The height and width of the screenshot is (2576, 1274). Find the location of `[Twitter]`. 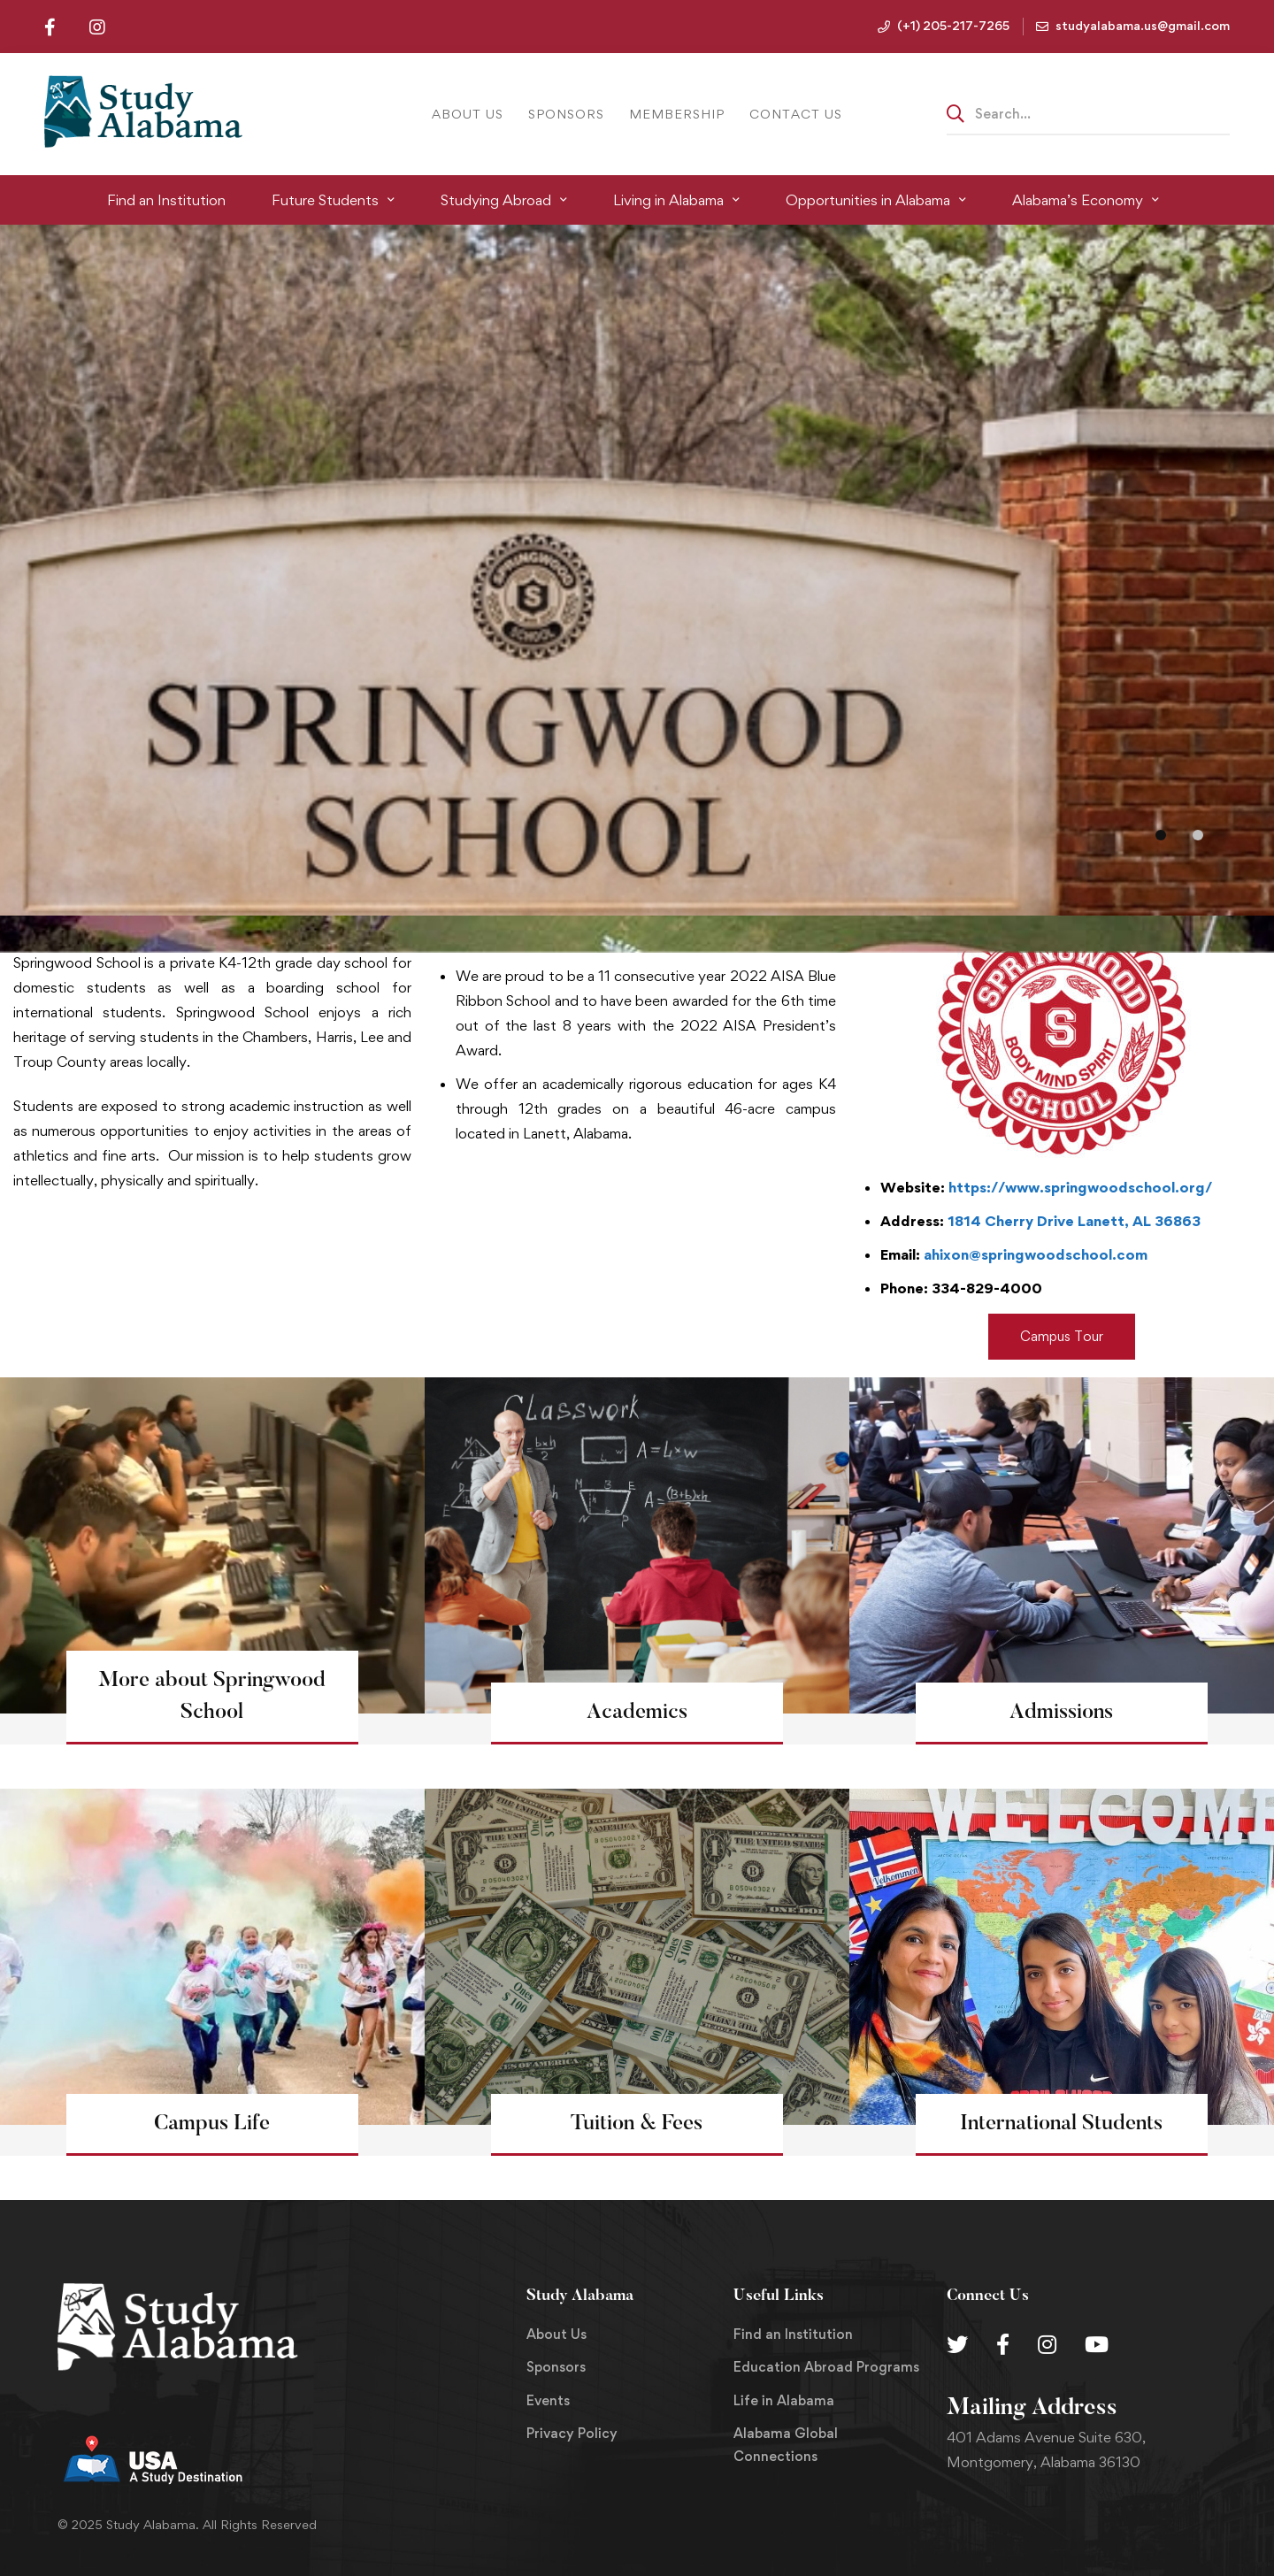

[Twitter] is located at coordinates (957, 2344).